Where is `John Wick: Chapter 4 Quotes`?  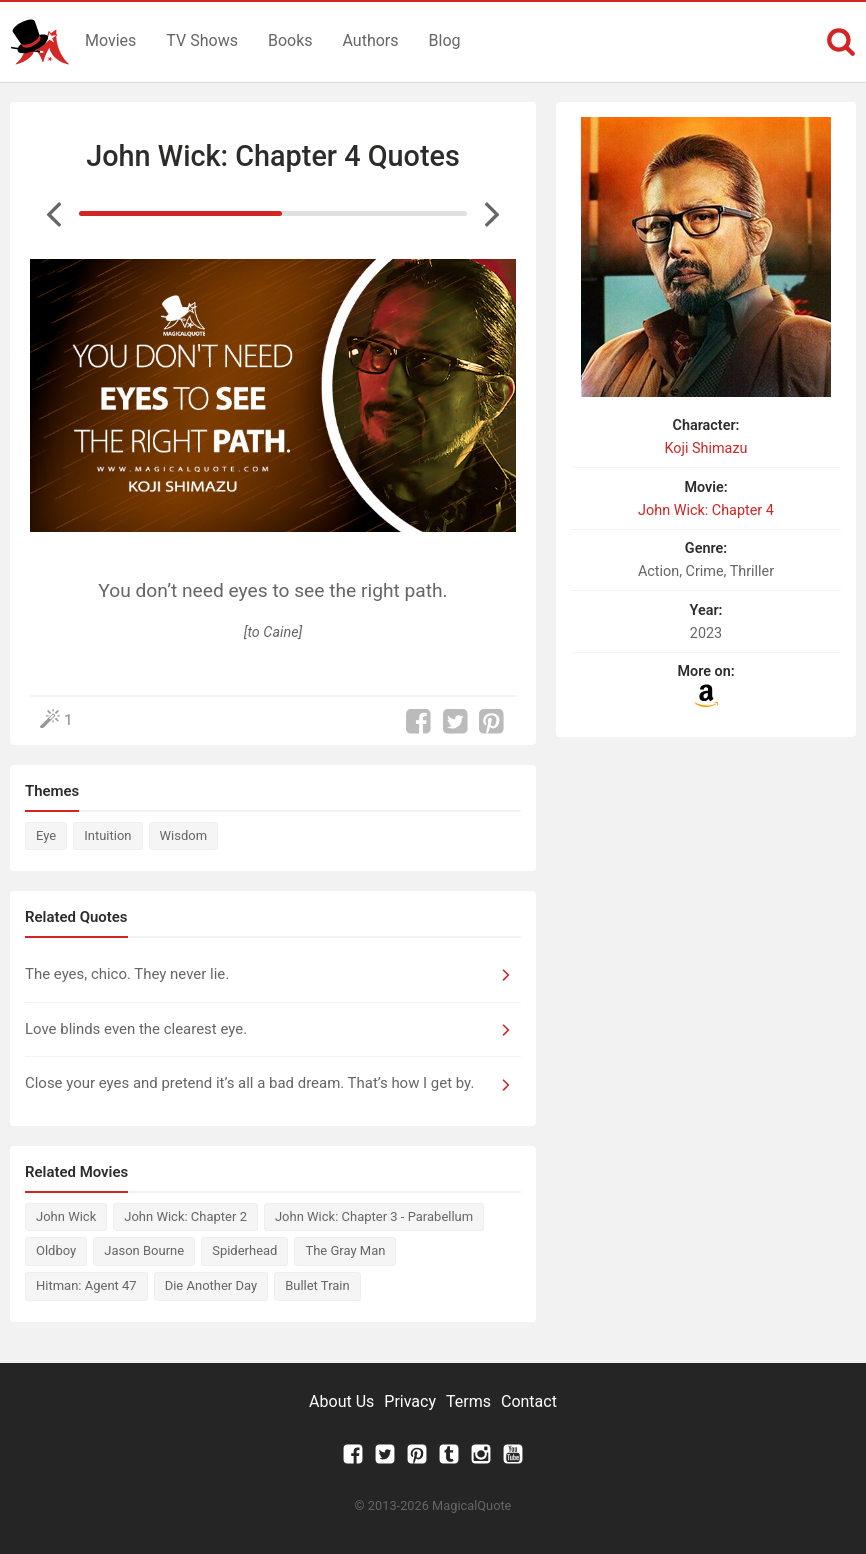
John Wick: Chapter 4 Quotes is located at coordinates (272, 156).